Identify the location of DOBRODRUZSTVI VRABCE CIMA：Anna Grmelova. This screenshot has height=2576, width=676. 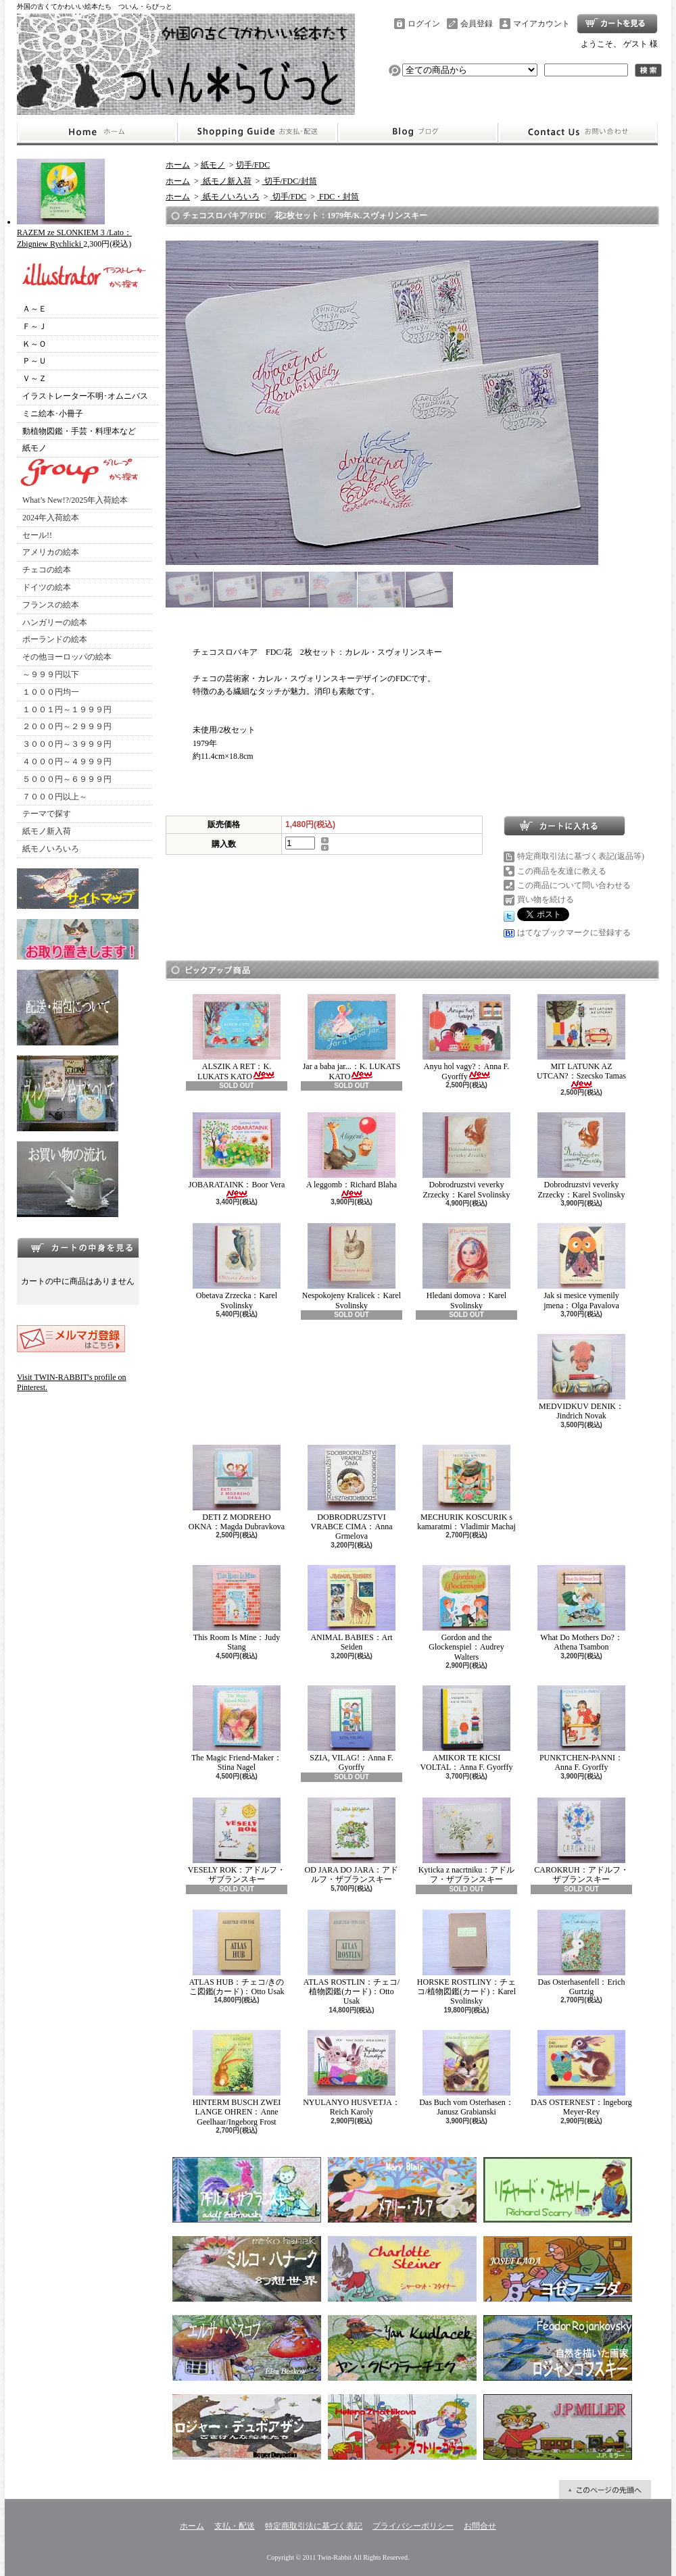
(351, 1493).